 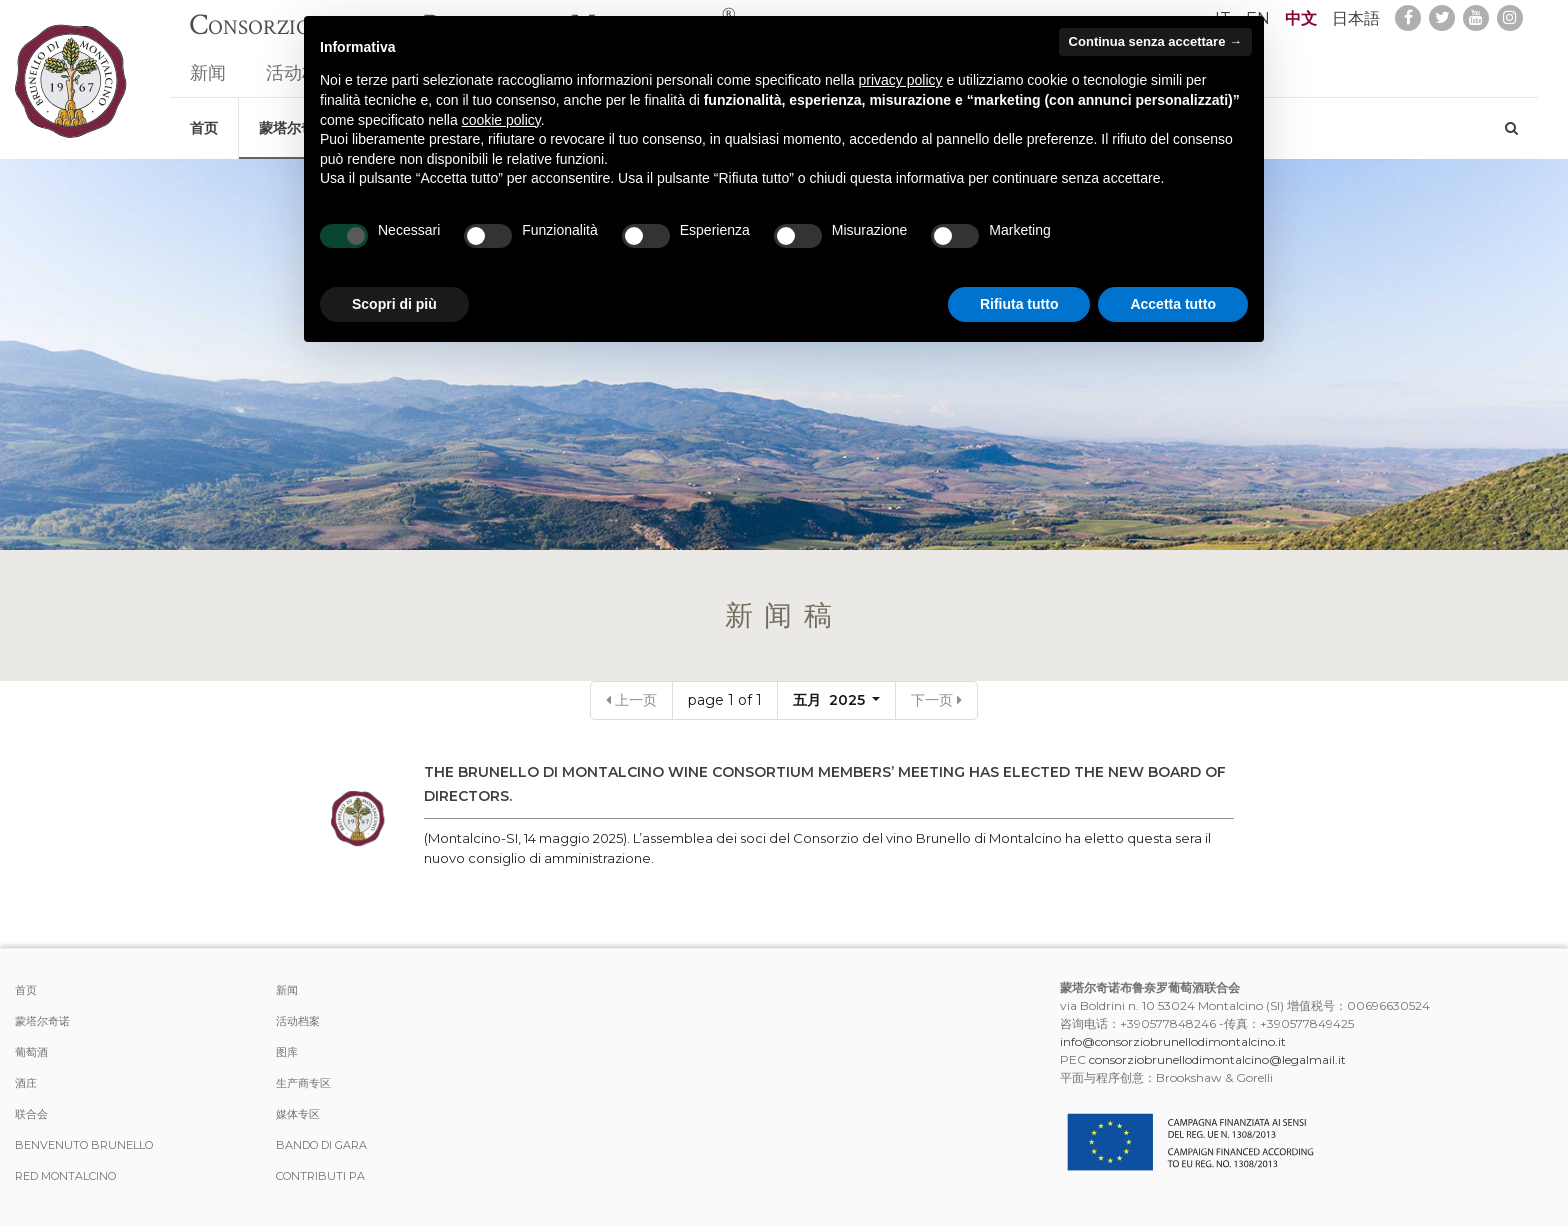 What do you see at coordinates (320, 1176) in the screenshot?
I see `Contributi PA` at bounding box center [320, 1176].